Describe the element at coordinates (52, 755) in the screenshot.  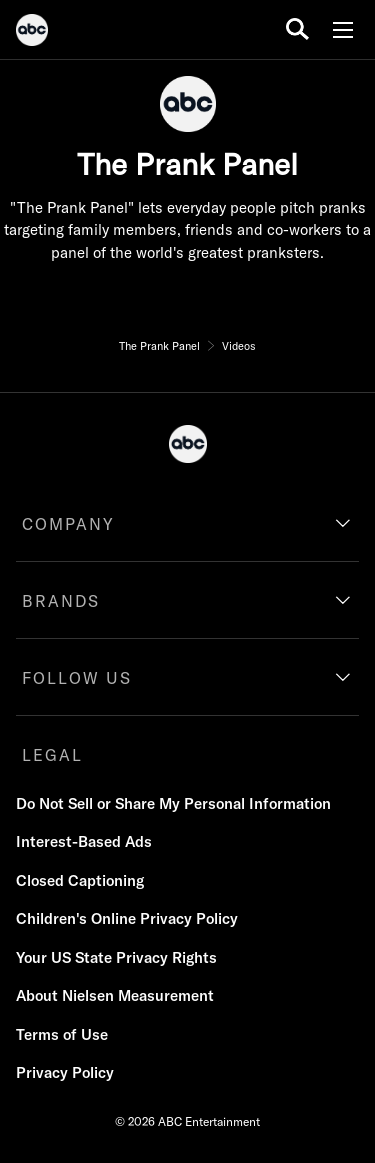
I see `LEGAL` at that location.